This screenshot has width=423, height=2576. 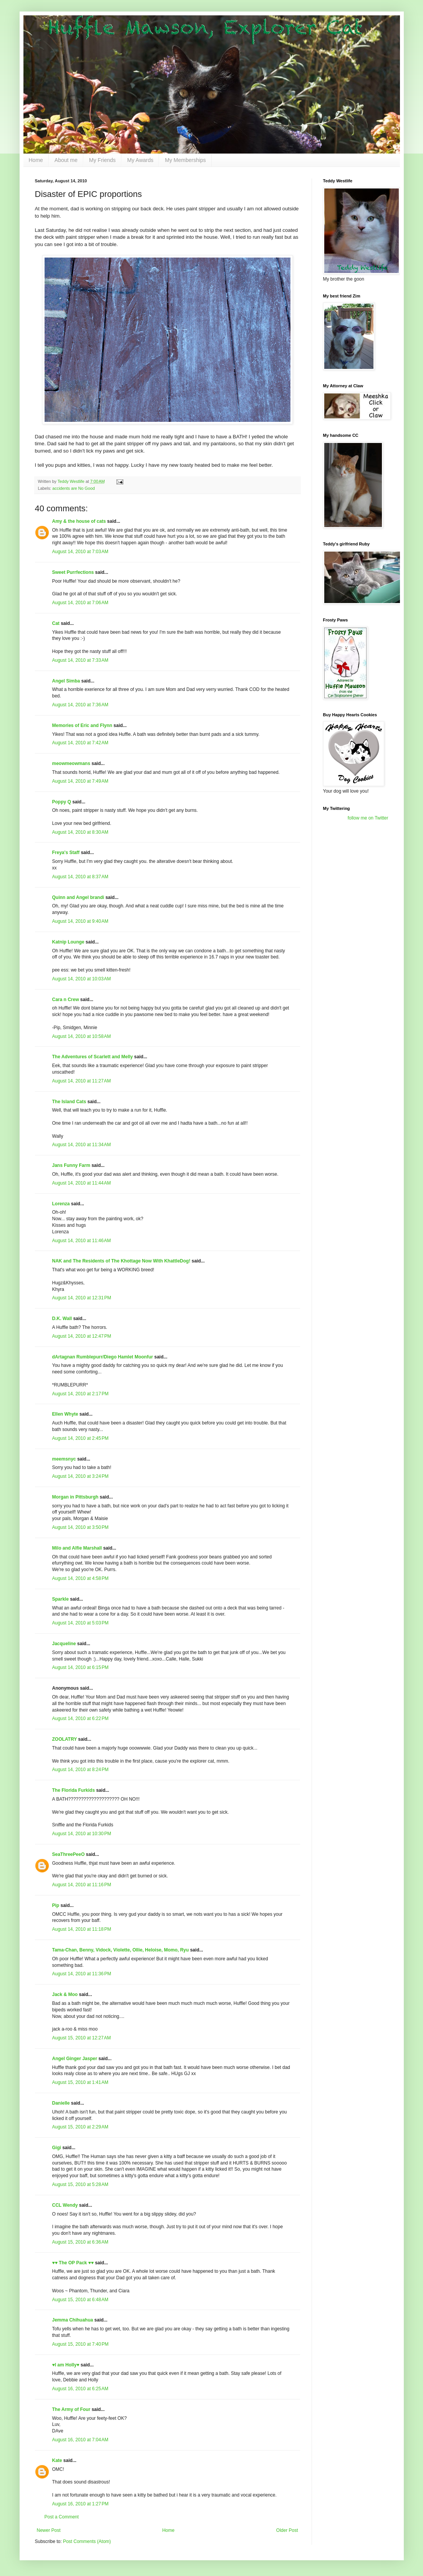 What do you see at coordinates (80, 1527) in the screenshot?
I see `August 14, 2010 at 3:50 PM` at bounding box center [80, 1527].